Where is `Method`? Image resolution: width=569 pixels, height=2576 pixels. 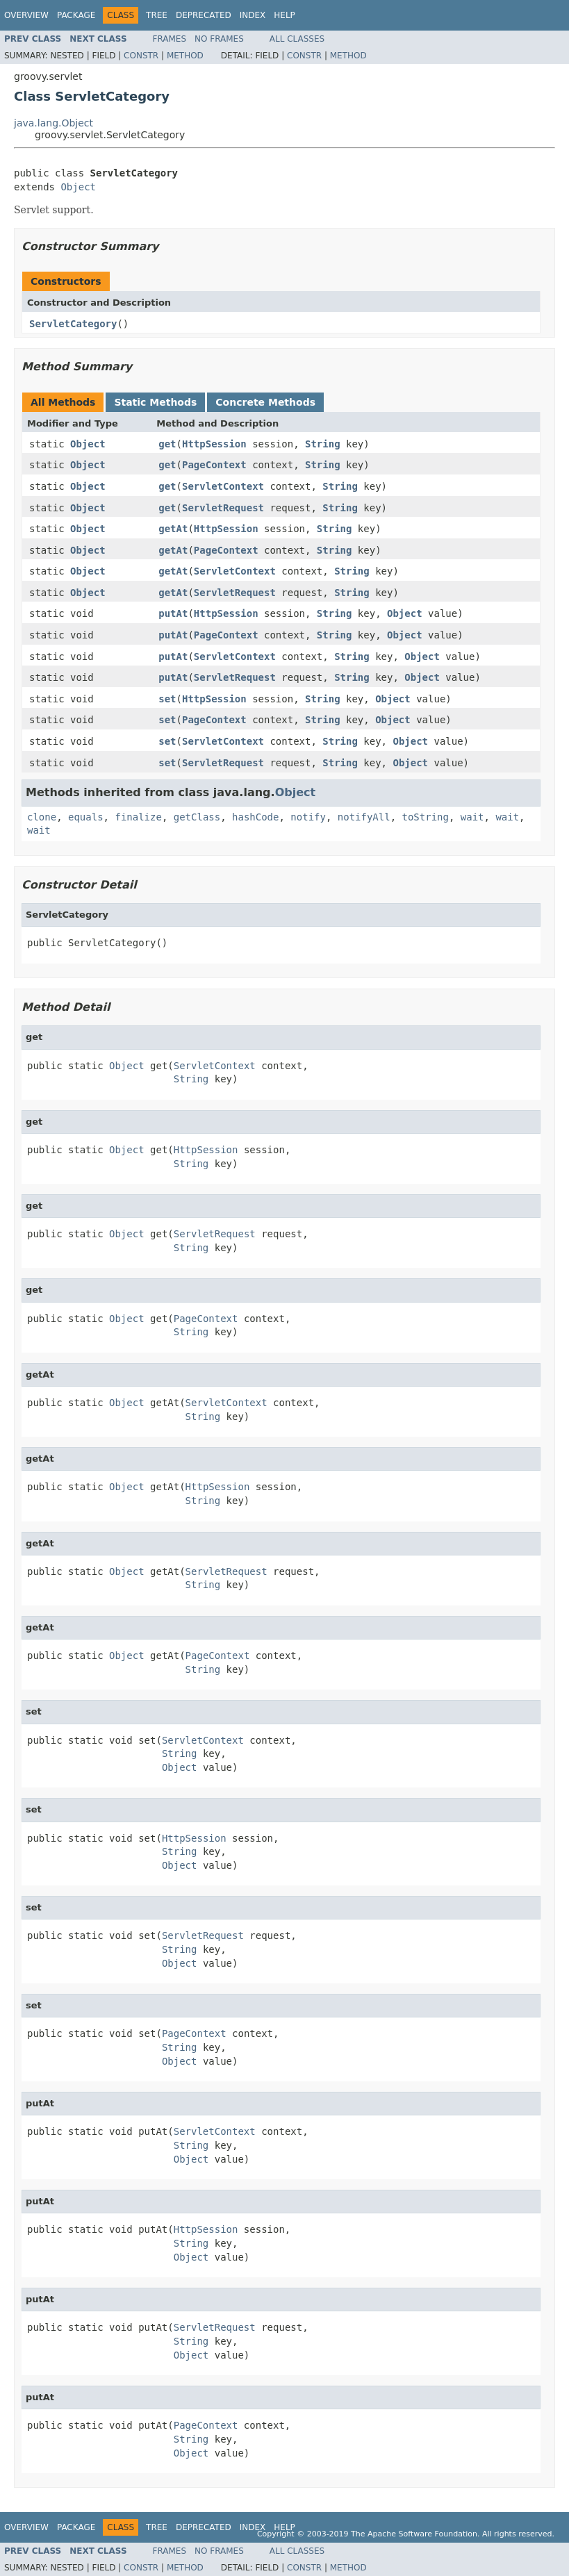
Method is located at coordinates (185, 55).